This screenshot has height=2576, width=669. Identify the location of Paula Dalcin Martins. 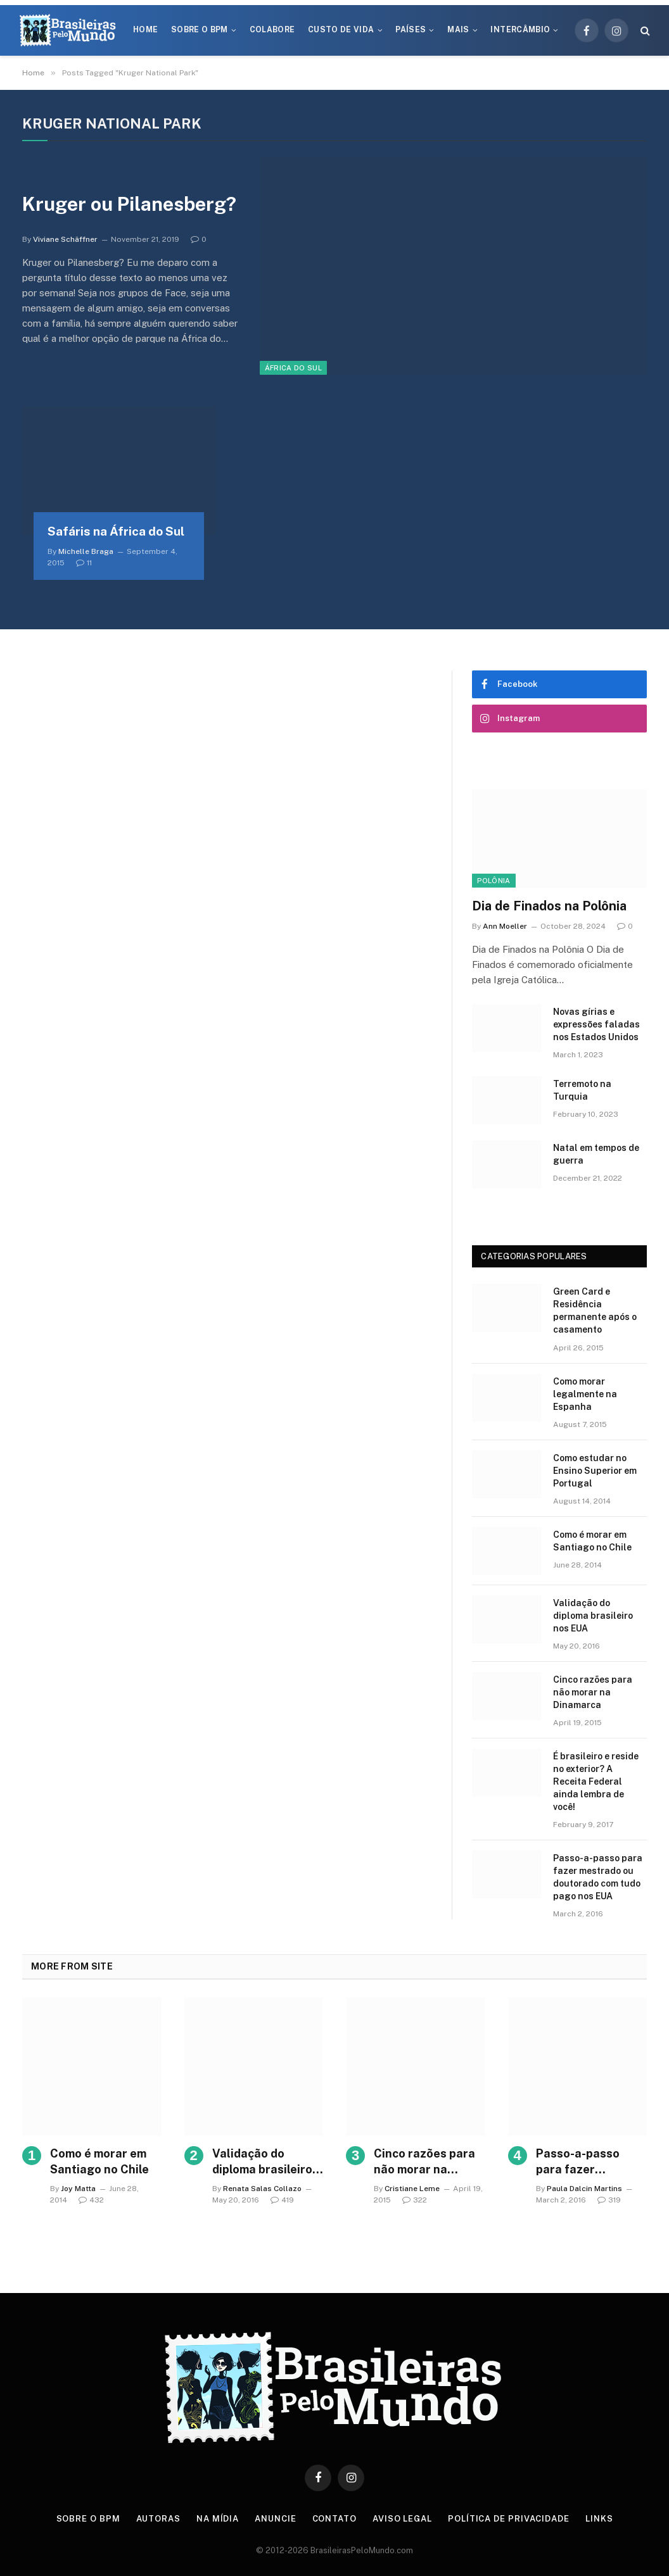
(584, 2188).